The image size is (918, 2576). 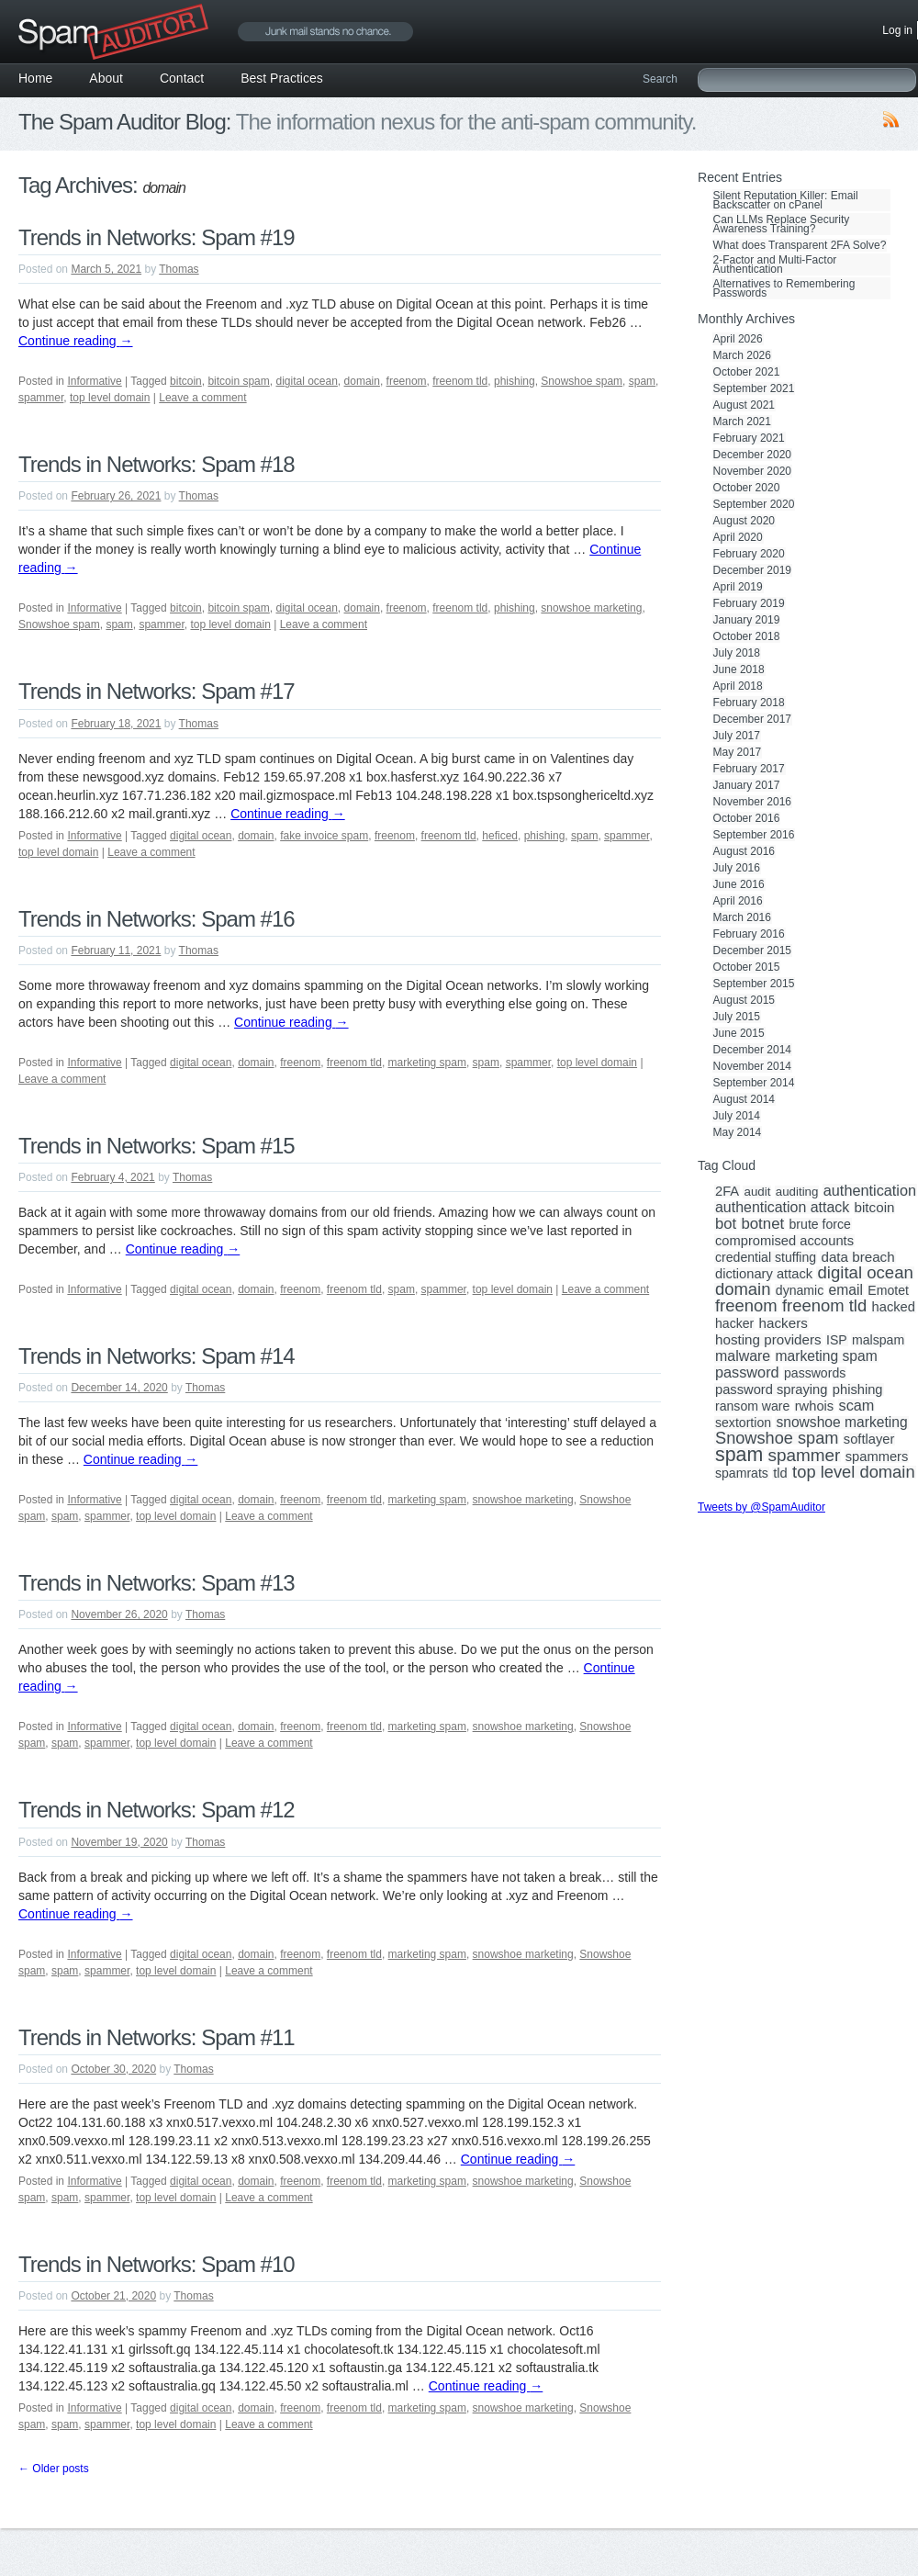 What do you see at coordinates (581, 381) in the screenshot?
I see `Snowshoe spam` at bounding box center [581, 381].